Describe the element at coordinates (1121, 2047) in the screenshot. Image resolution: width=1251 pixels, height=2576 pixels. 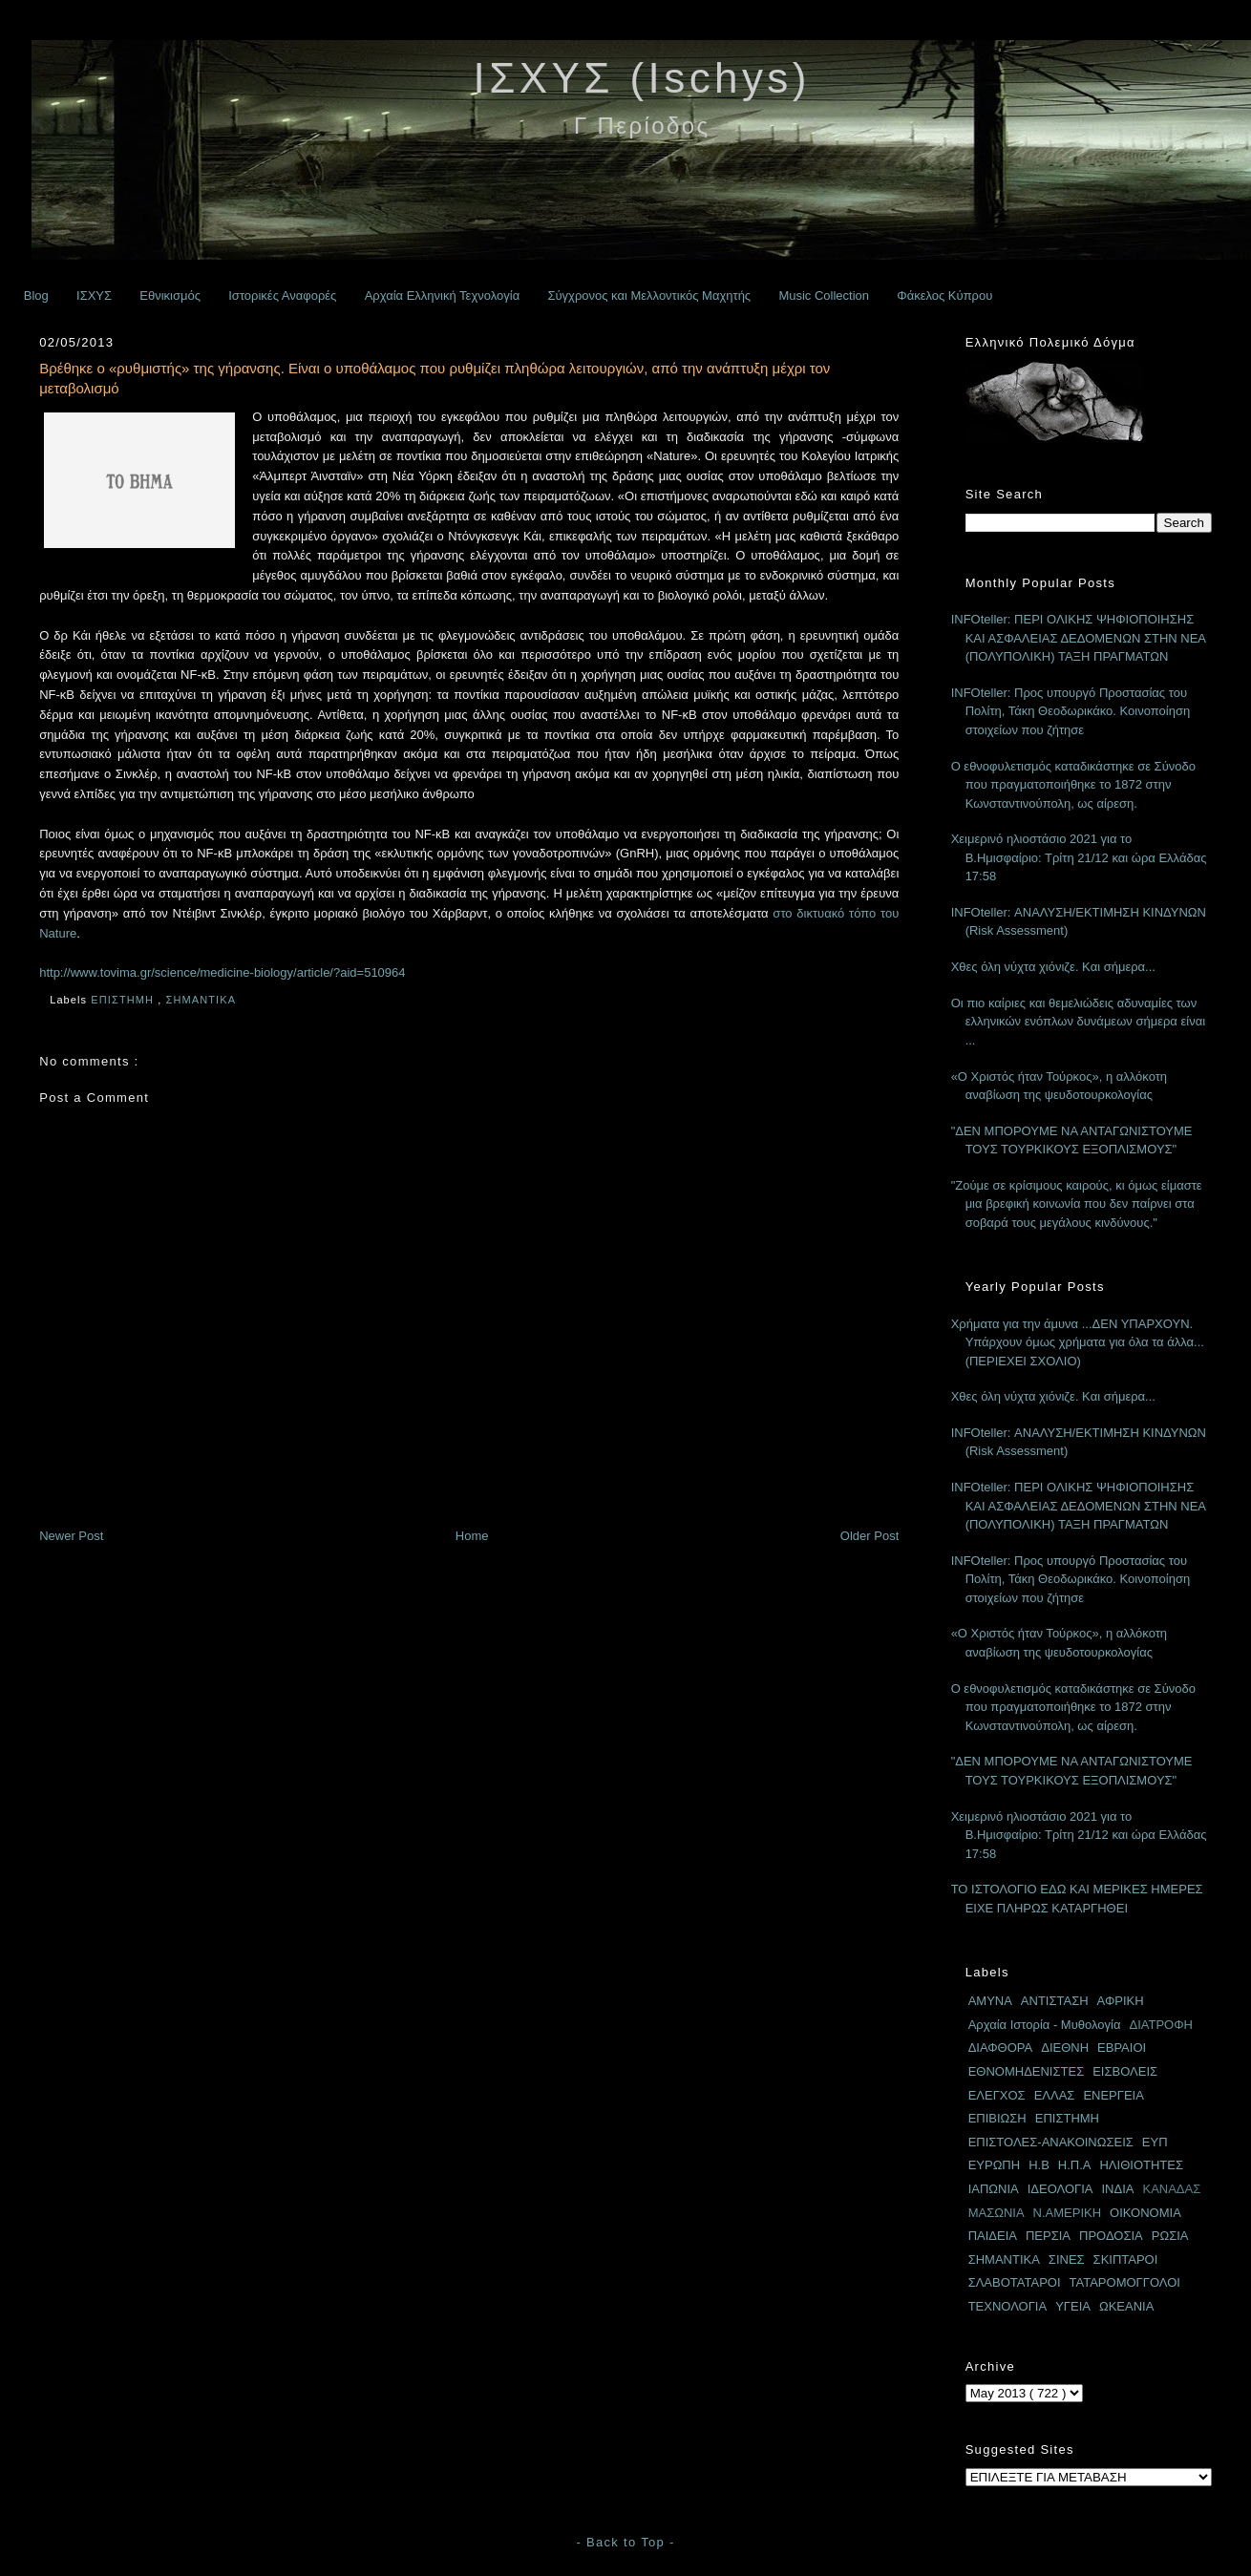
I see `ΕΒΡΑΙΟΙ` at that location.